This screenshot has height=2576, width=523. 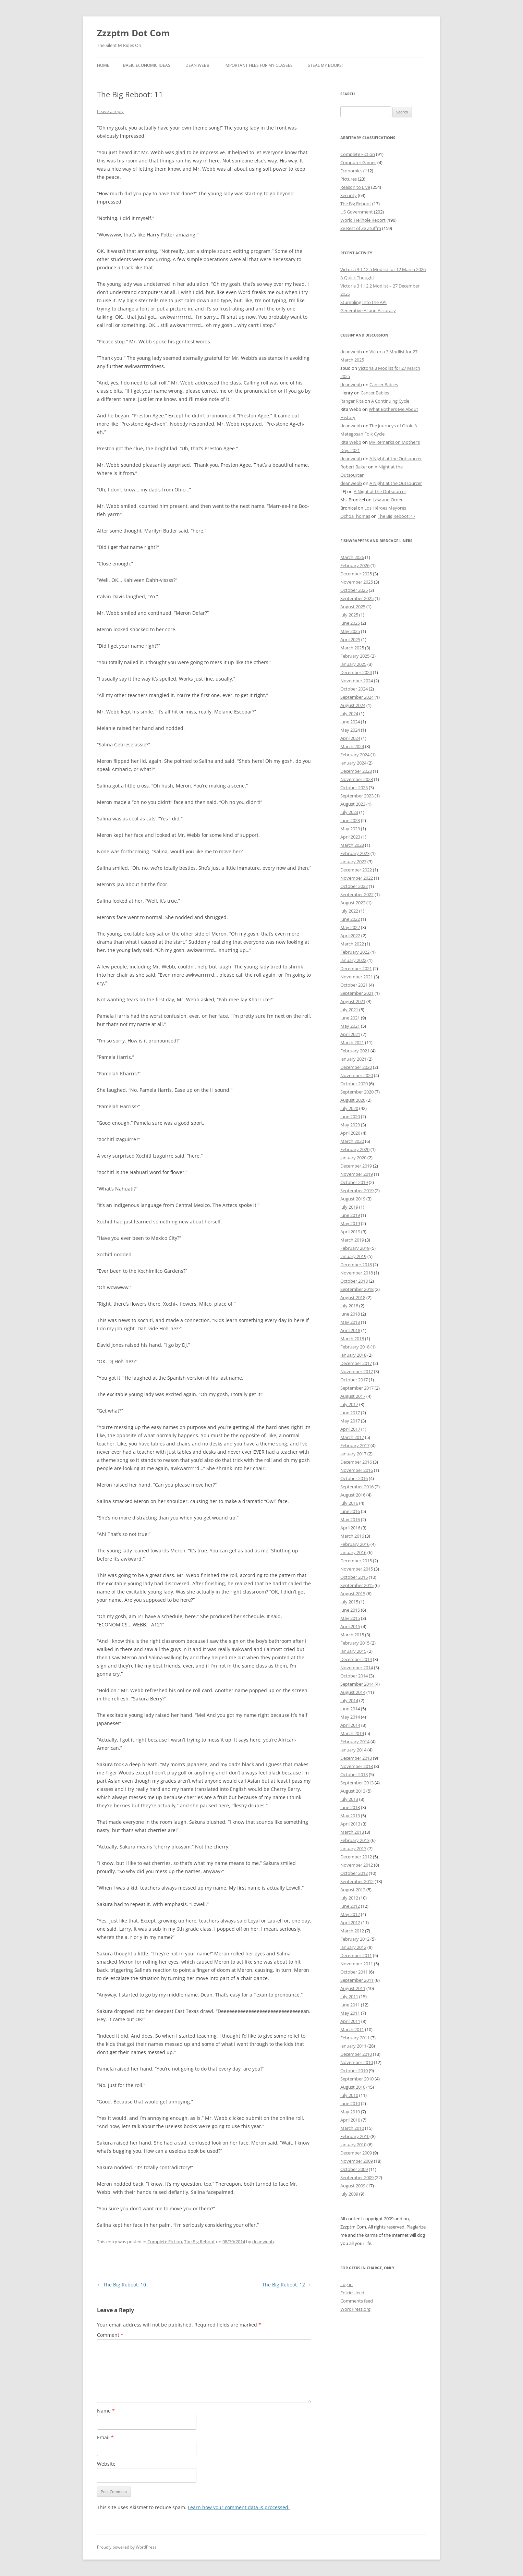 What do you see at coordinates (349, 1996) in the screenshot?
I see `July 2011` at bounding box center [349, 1996].